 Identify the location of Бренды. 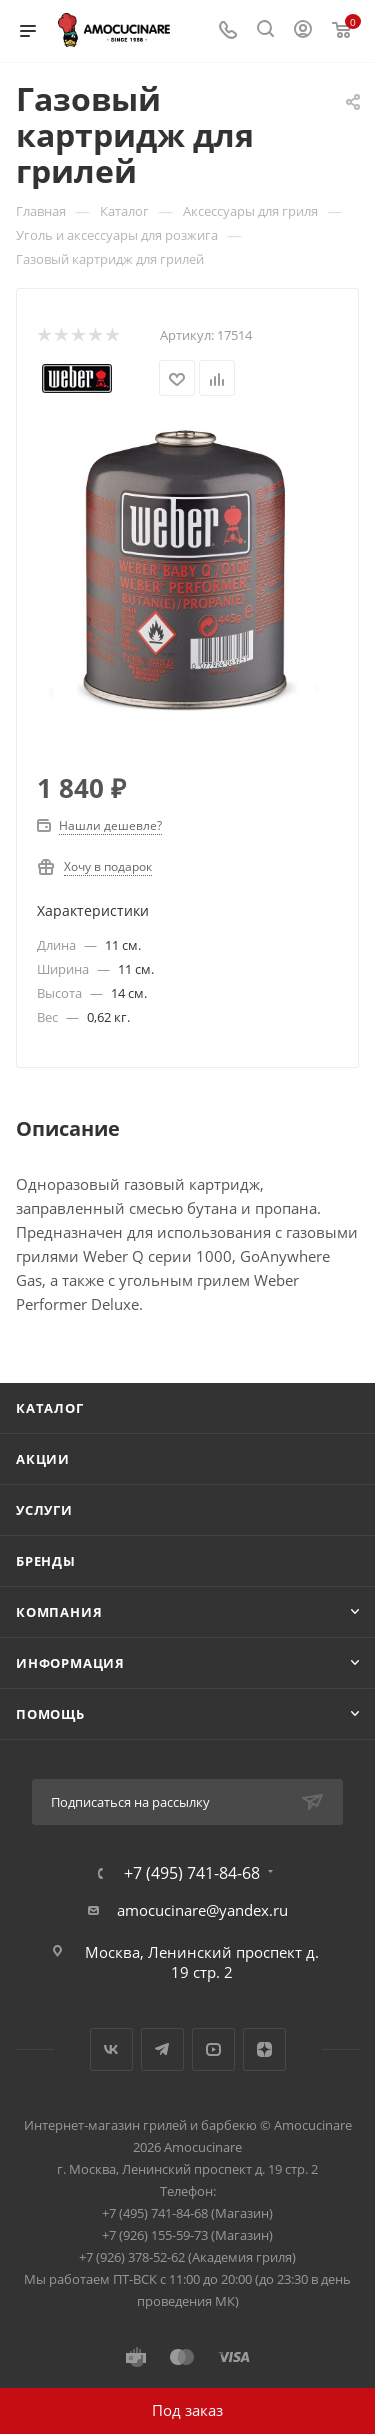
(46, 1561).